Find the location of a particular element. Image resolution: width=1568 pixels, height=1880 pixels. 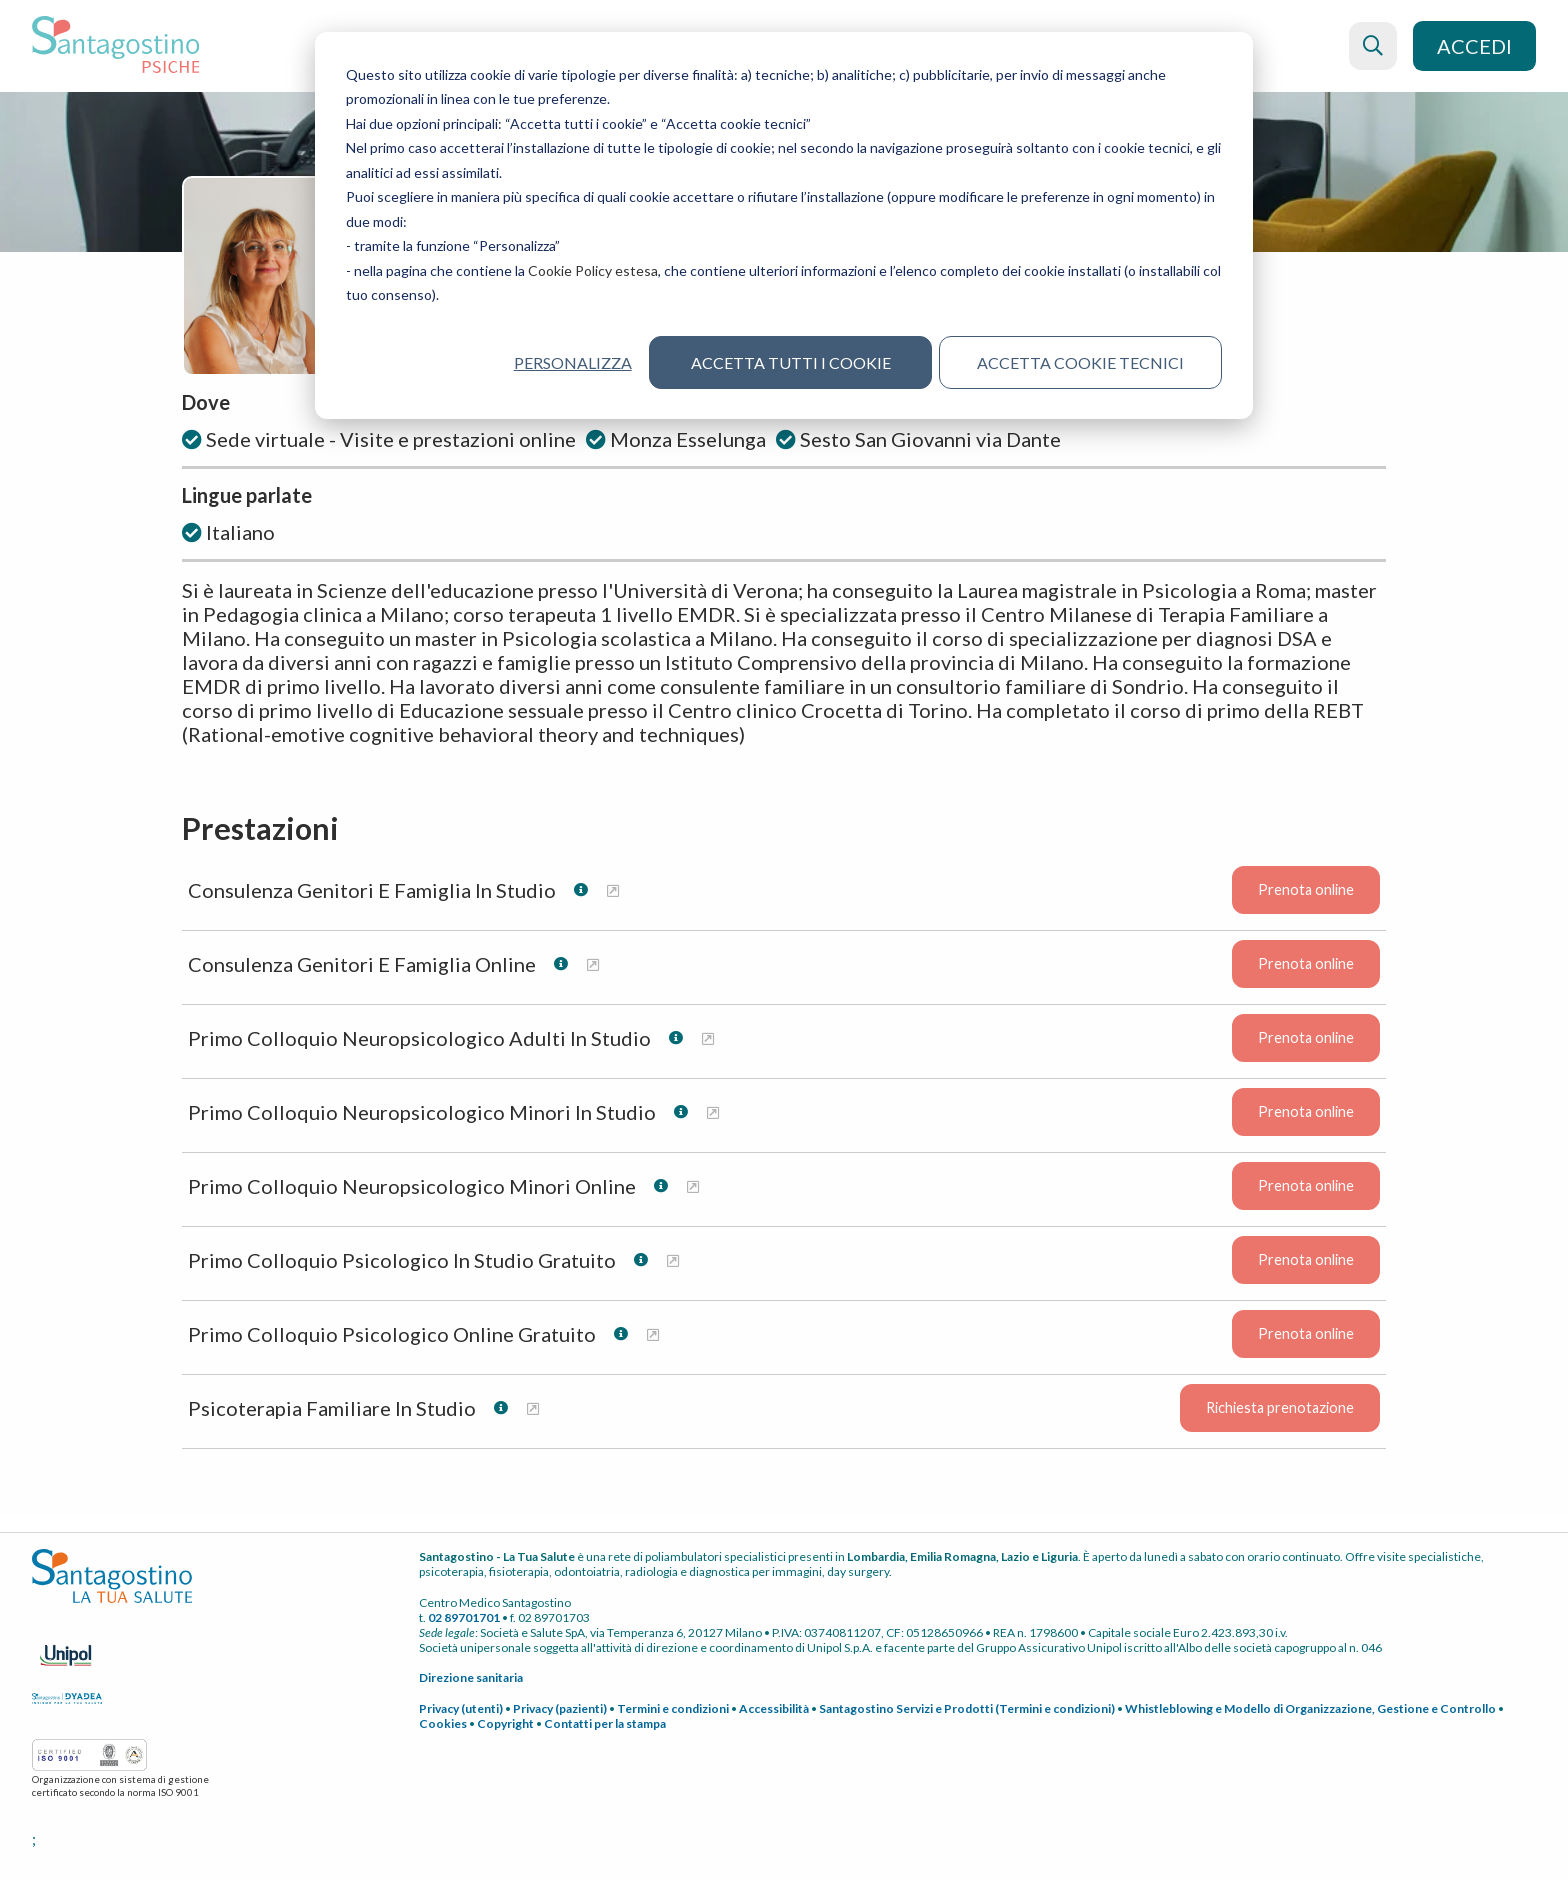

Privacy (utenti) is located at coordinates (461, 1708).